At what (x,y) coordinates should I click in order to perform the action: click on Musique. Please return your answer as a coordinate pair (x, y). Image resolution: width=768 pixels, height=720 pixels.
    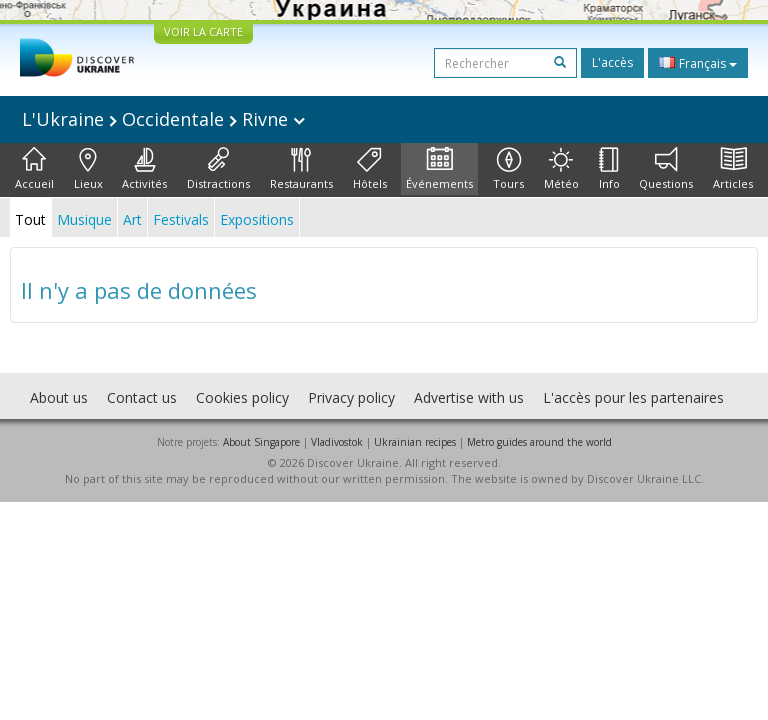
    Looking at the image, I should click on (84, 219).